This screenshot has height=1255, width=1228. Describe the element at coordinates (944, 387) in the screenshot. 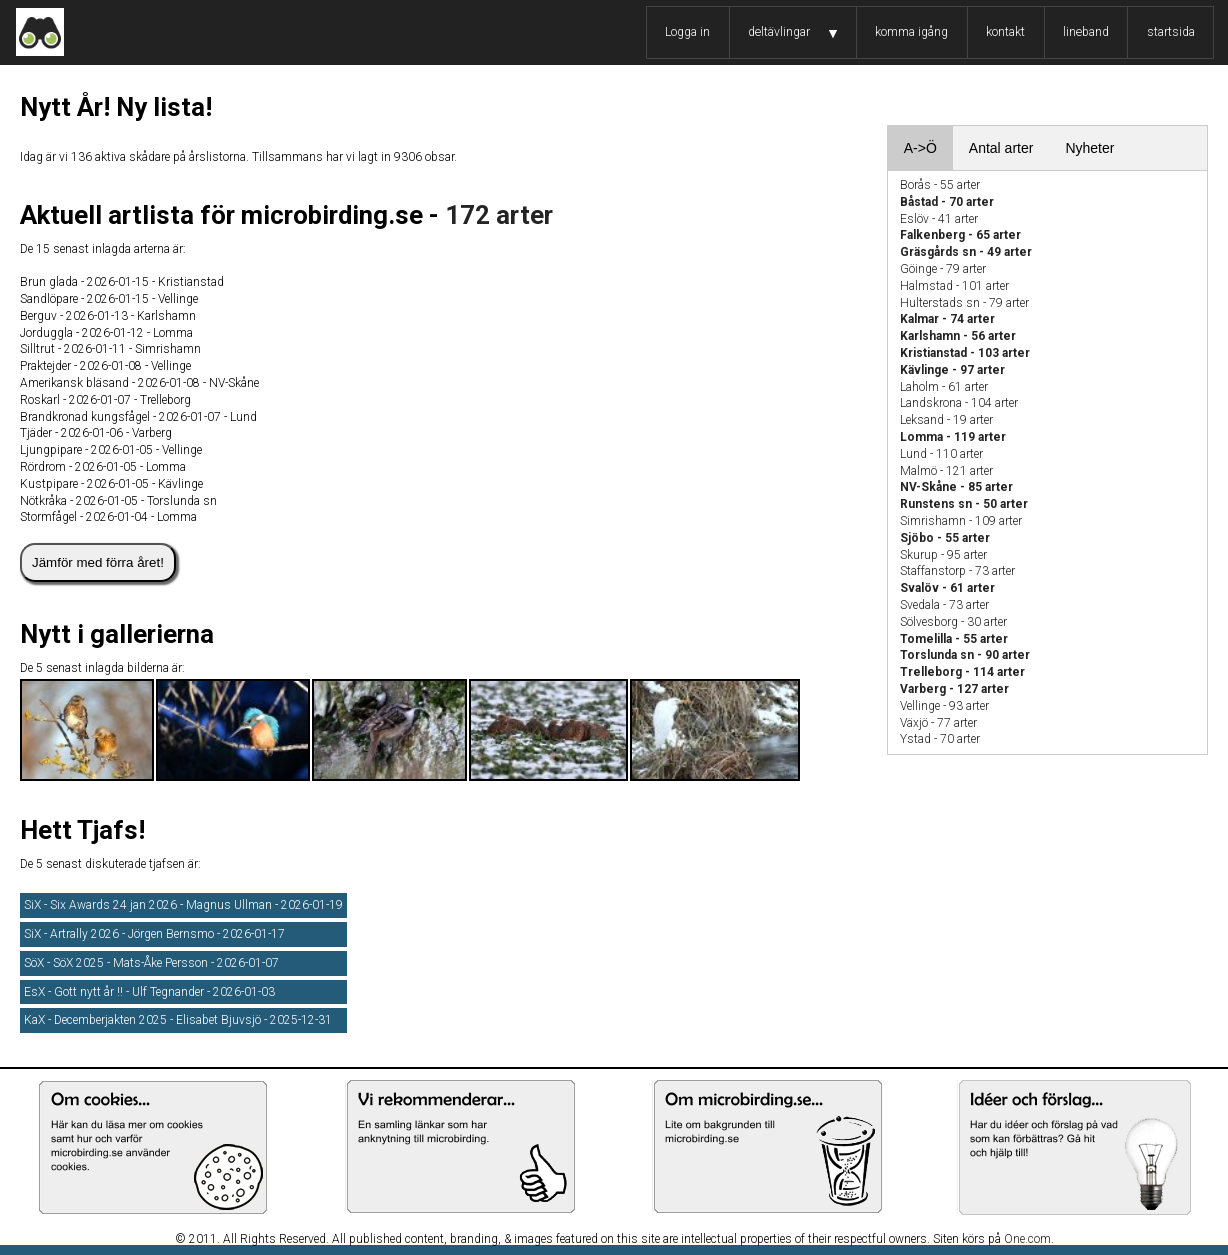

I see `Laholm - 61 arter` at that location.